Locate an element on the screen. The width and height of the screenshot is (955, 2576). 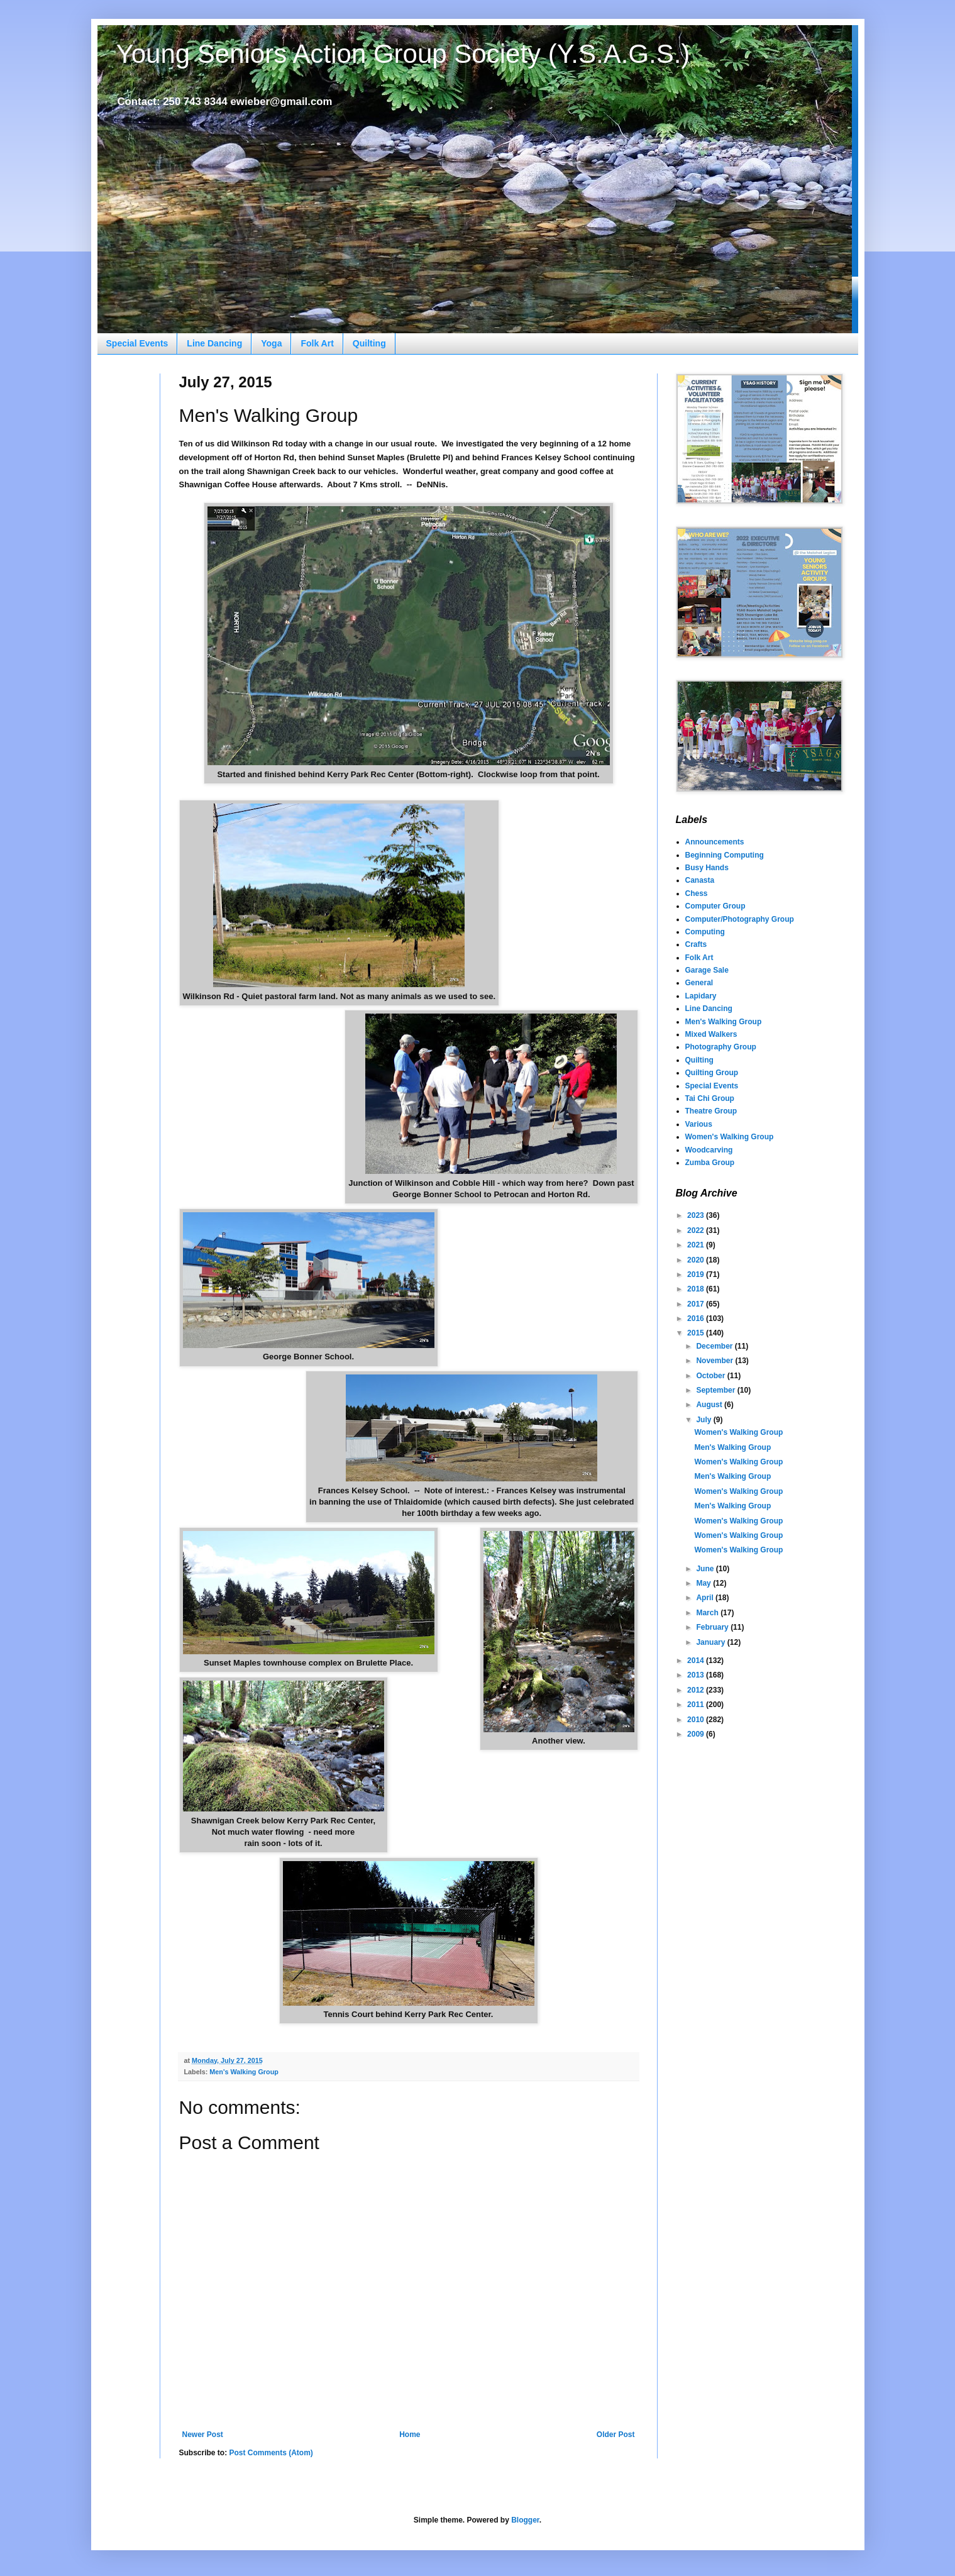
September is located at coordinates (716, 1390).